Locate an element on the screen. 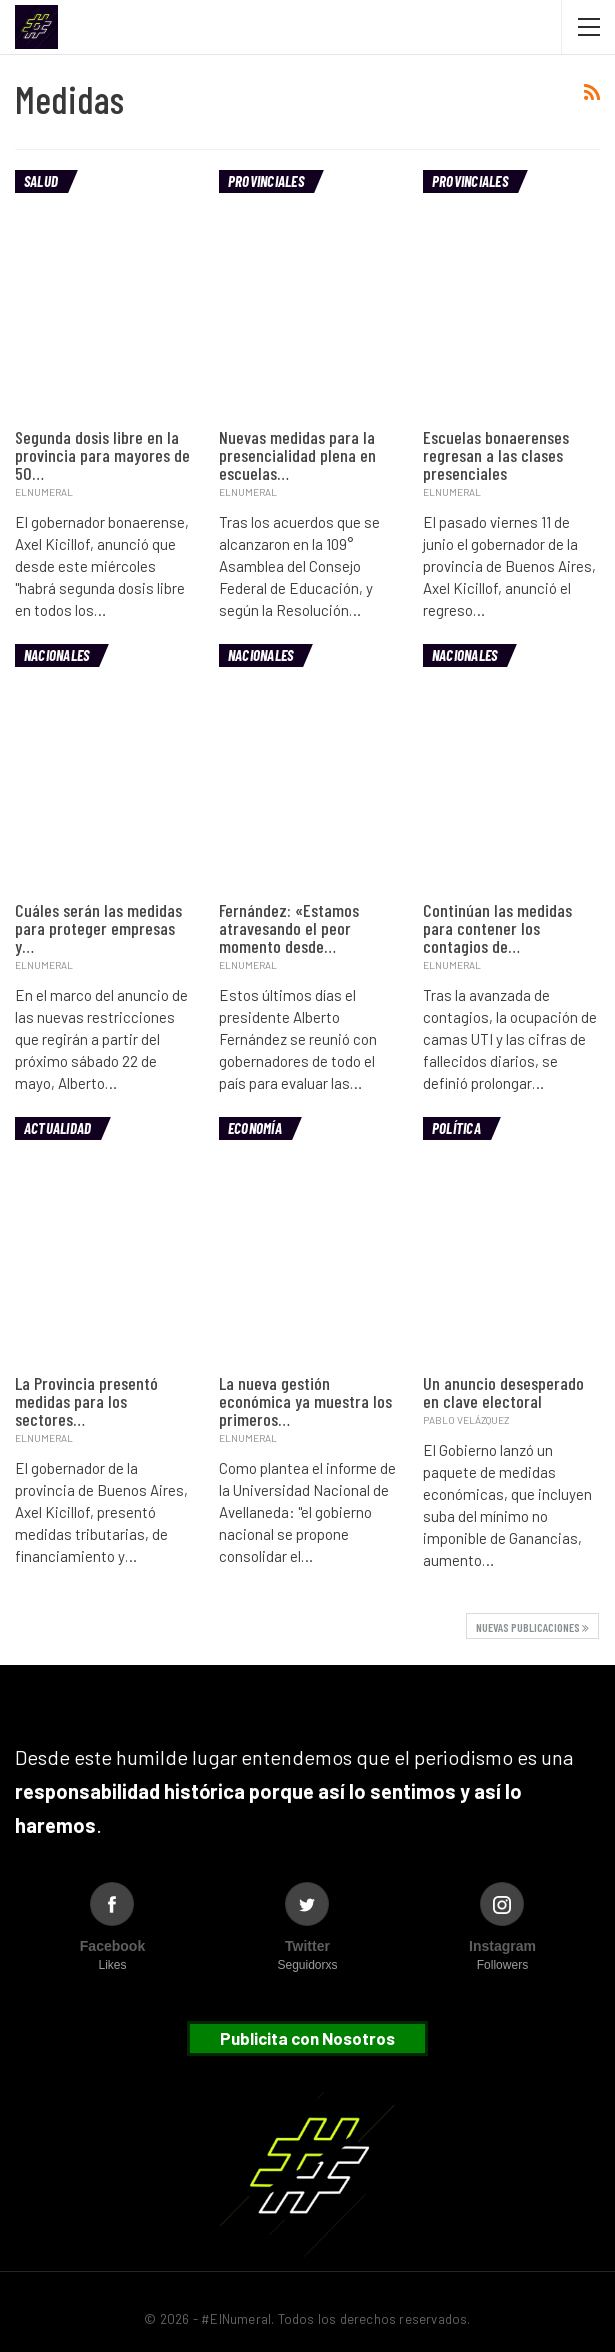 The image size is (615, 2352). Economía is located at coordinates (255, 1128).